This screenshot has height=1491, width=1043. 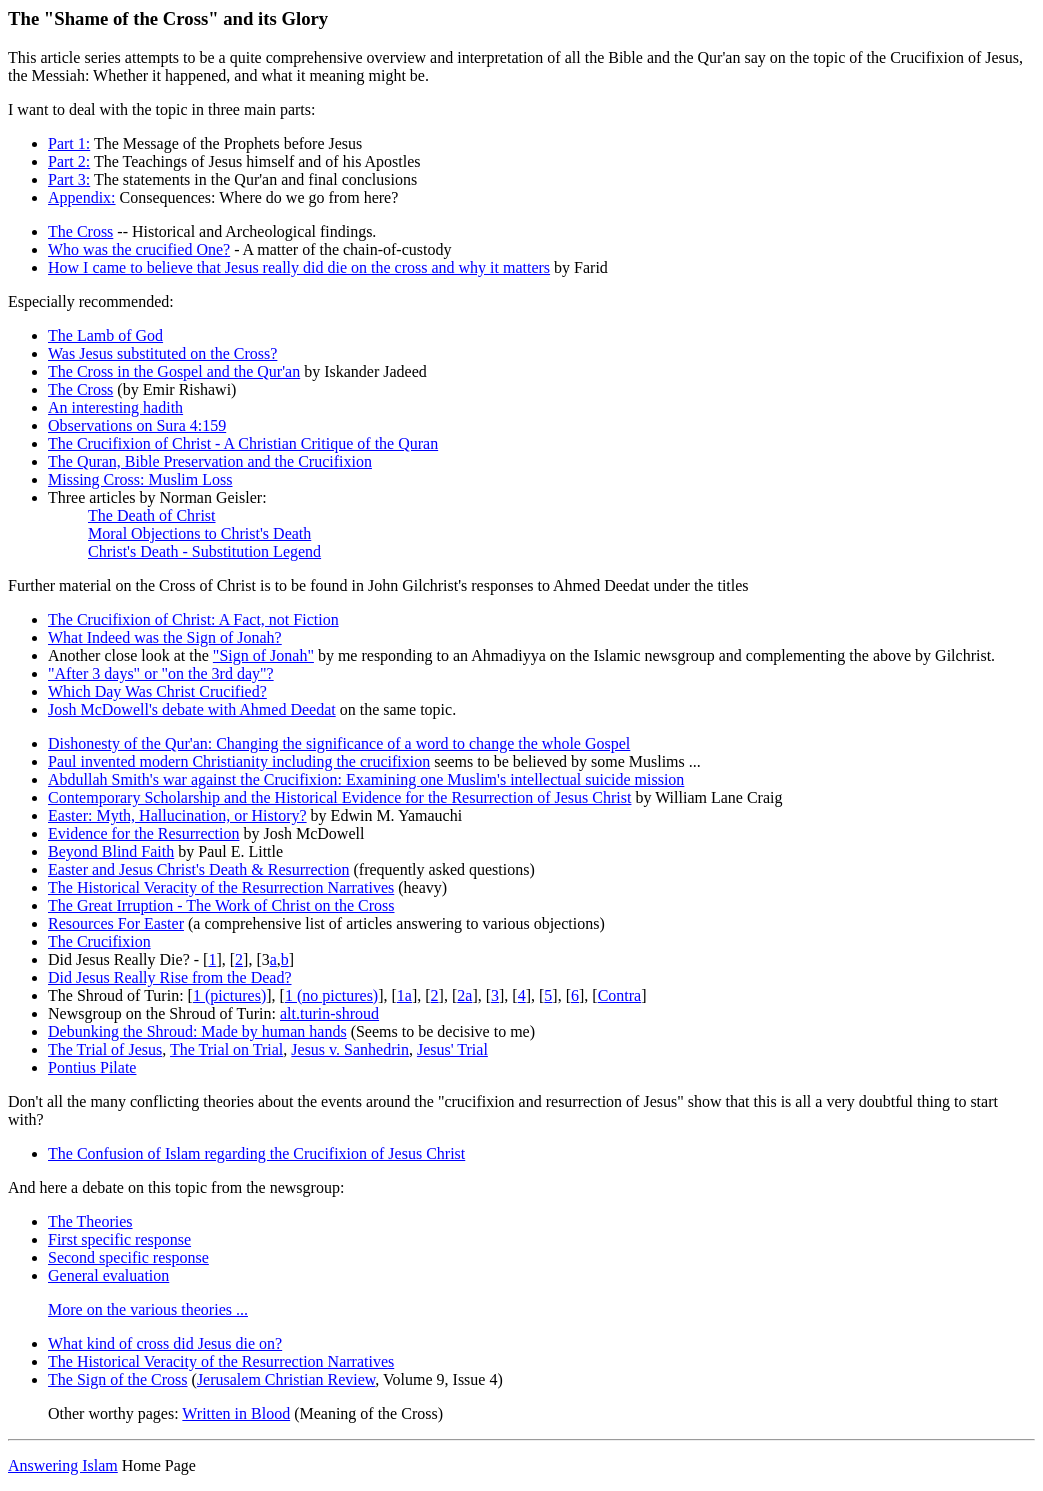 What do you see at coordinates (350, 1049) in the screenshot?
I see `Jesus v. Sanhedrin` at bounding box center [350, 1049].